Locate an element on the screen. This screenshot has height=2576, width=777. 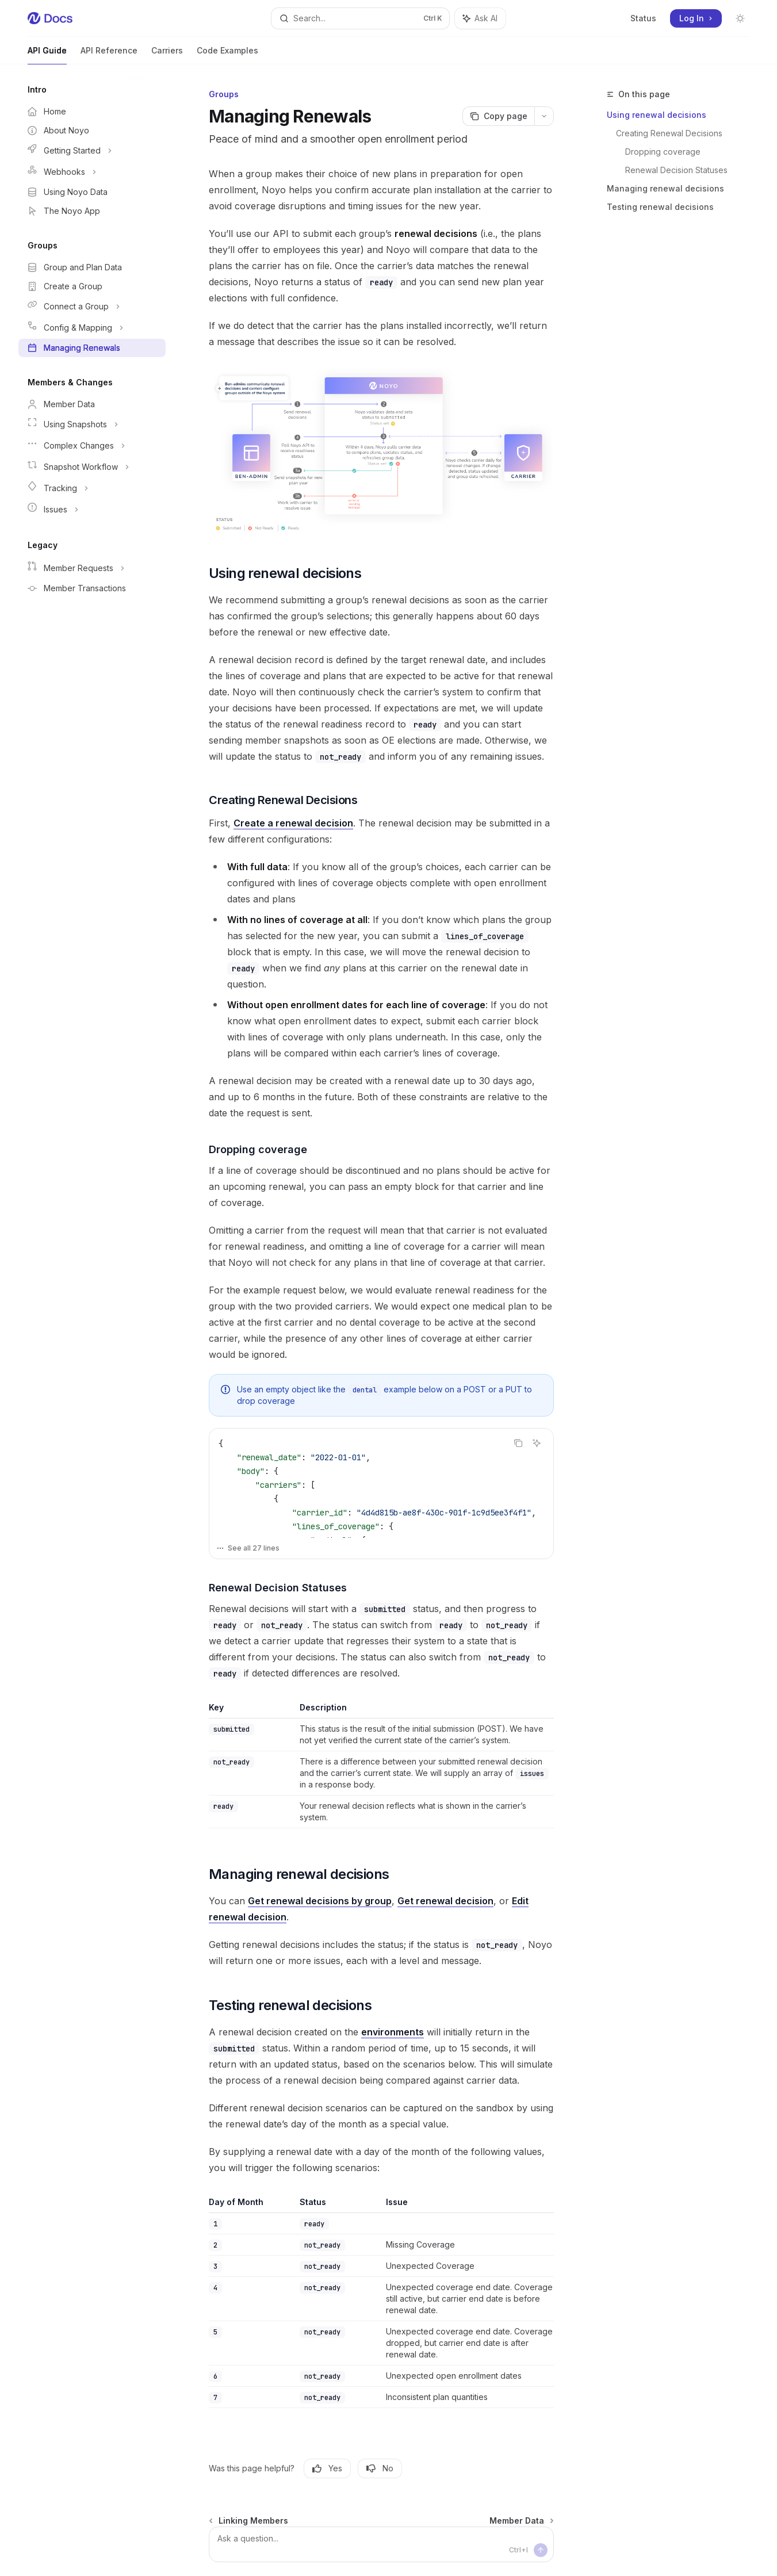
Creating Renewal Decisions is located at coordinates (669, 133).